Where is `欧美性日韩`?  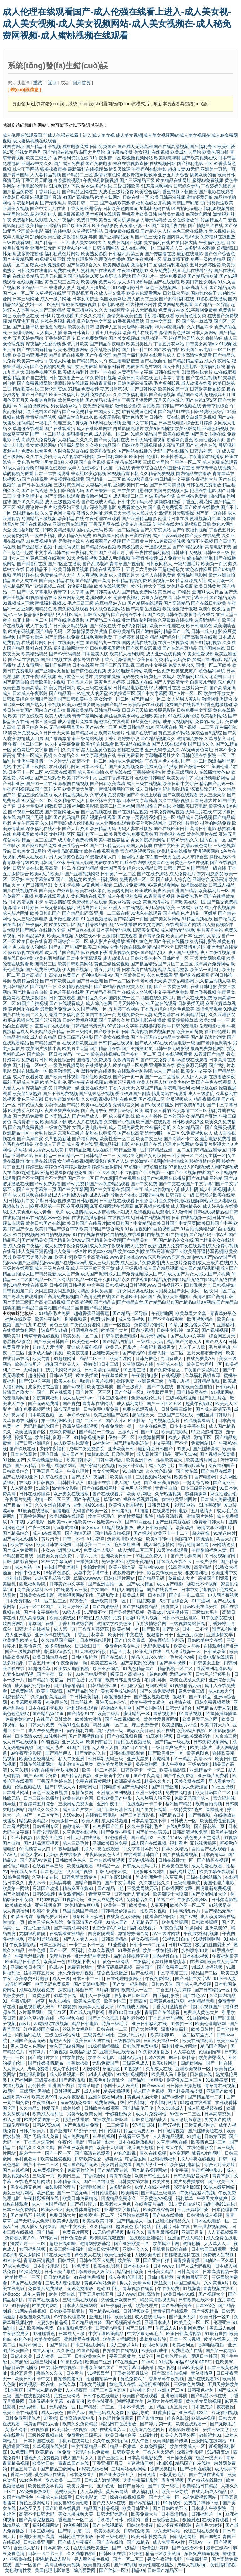 欧美性日韩 is located at coordinates (44, 2463).